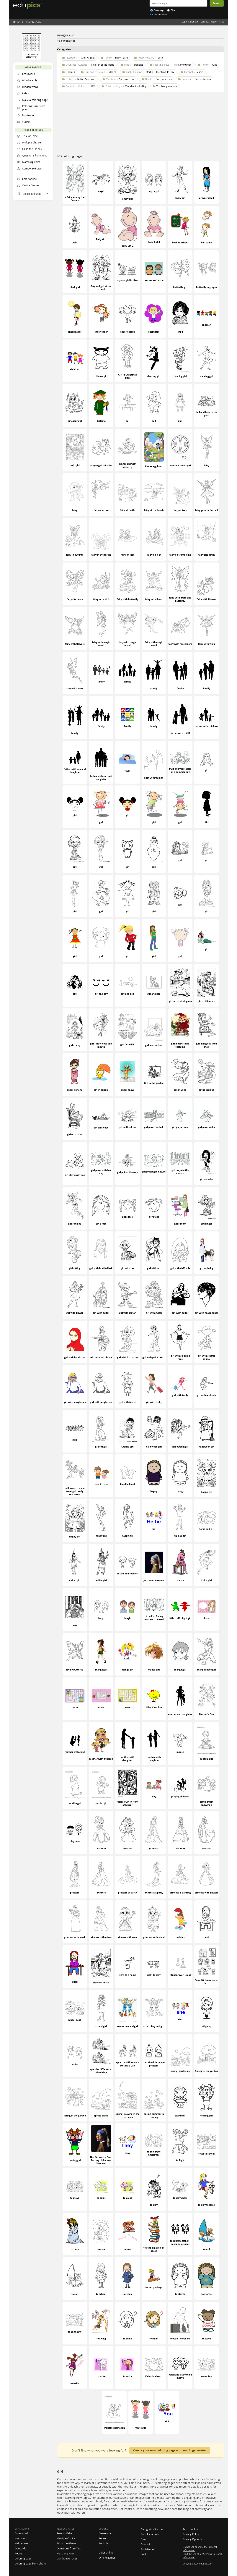 The height and width of the screenshot is (2576, 237). Describe the element at coordinates (206, 1029) in the screenshot. I see `girl in high-backed chair` at that location.